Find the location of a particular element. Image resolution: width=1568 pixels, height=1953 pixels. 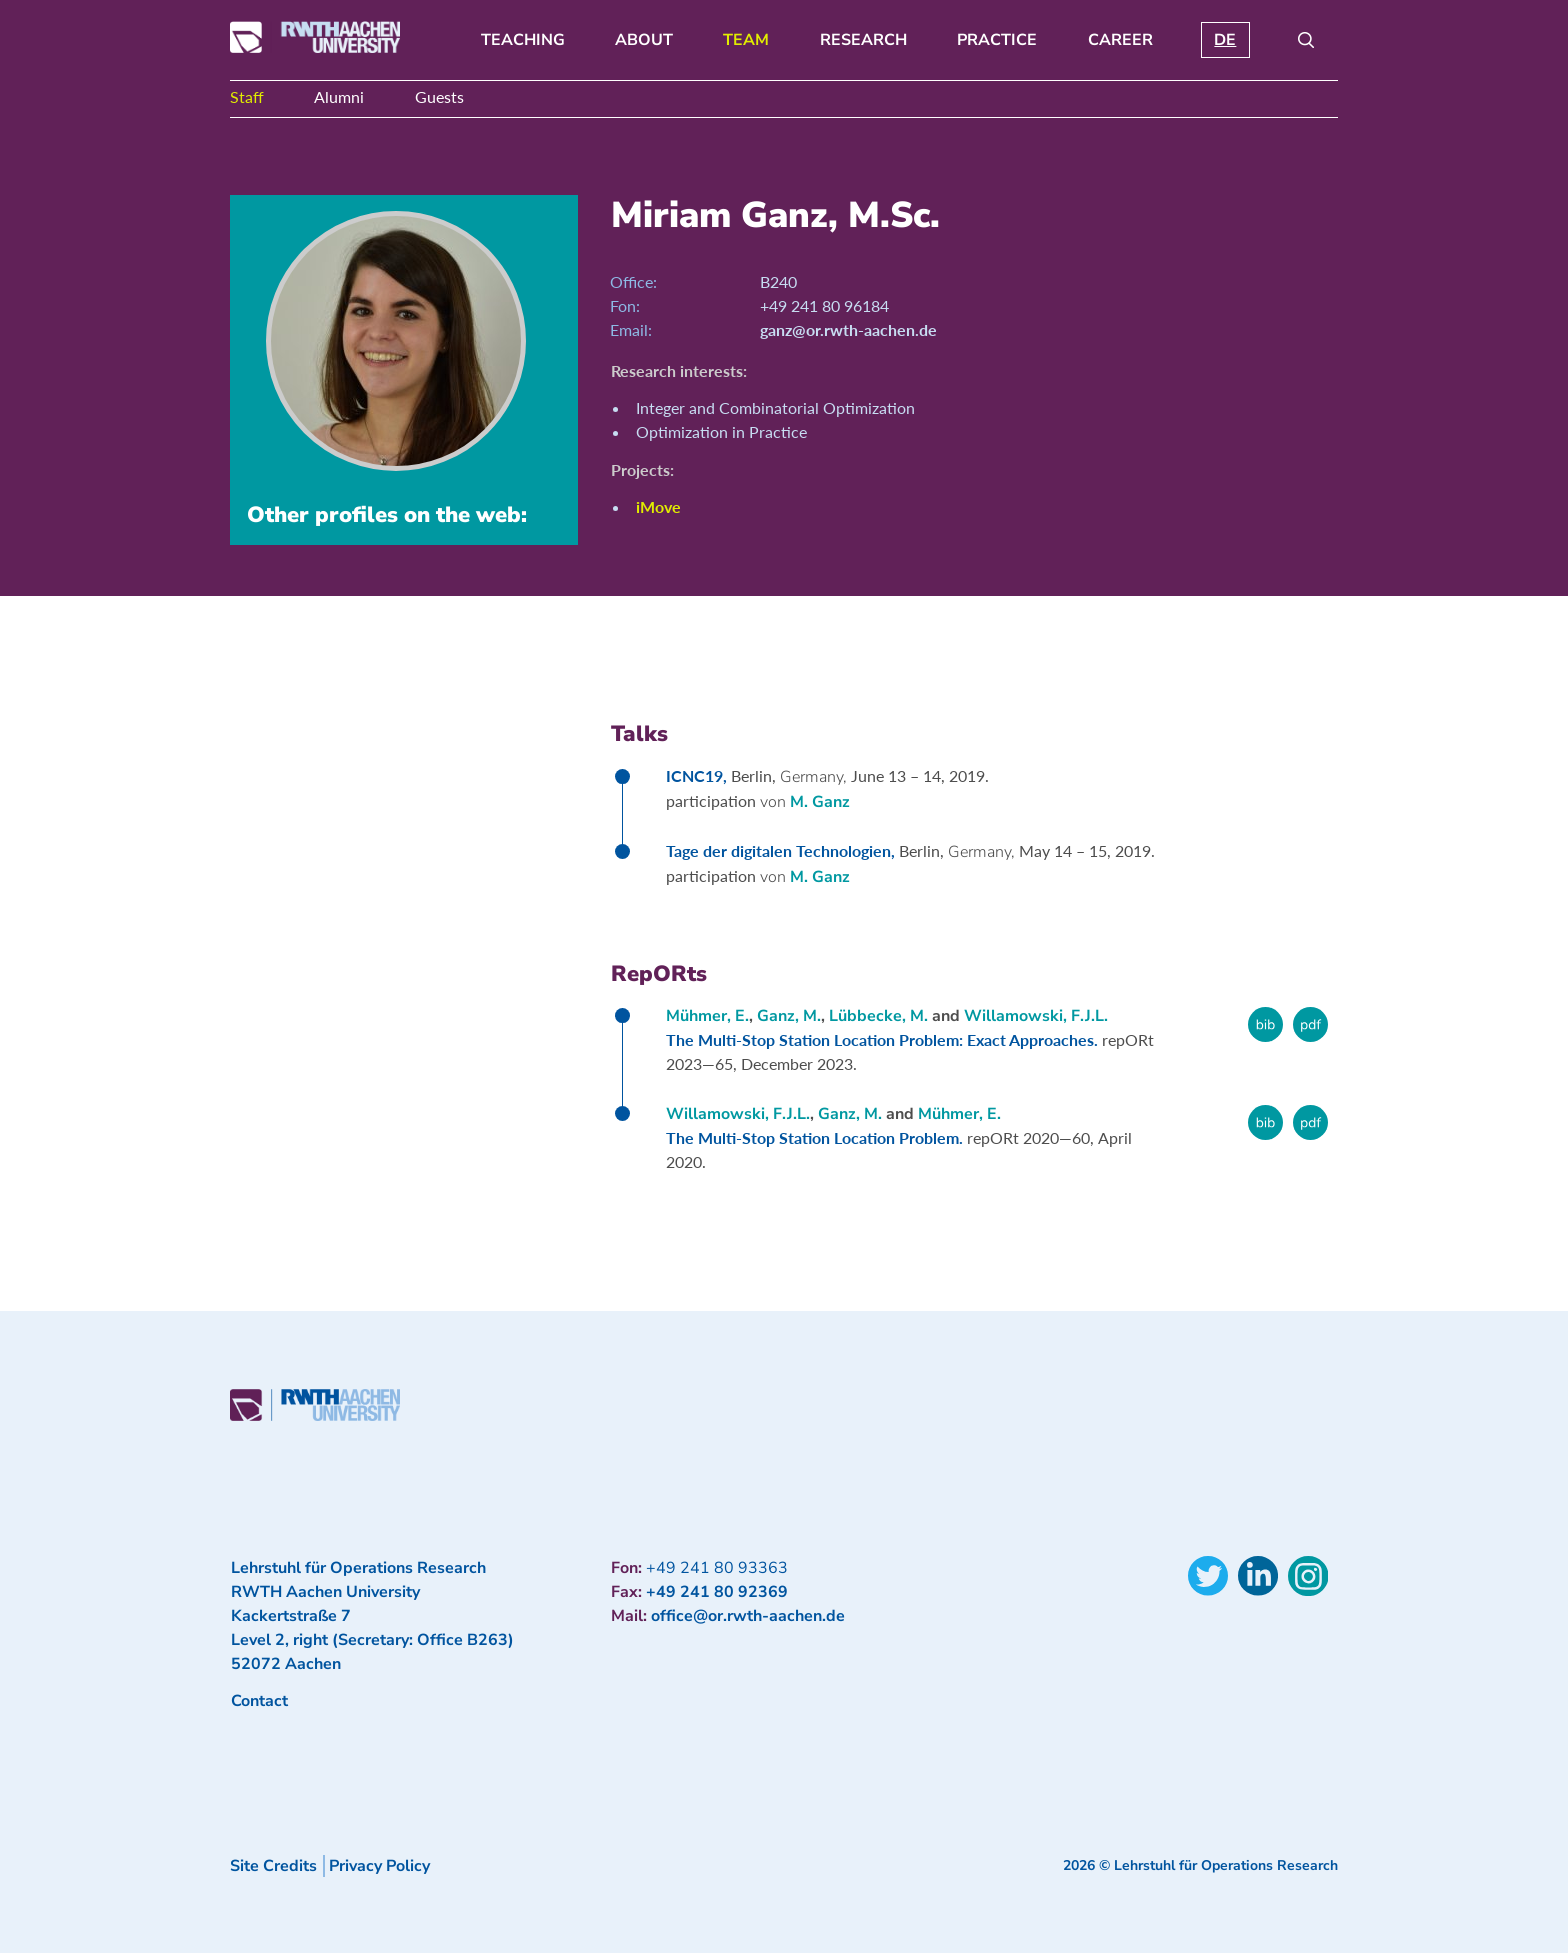

Mühmer, E. is located at coordinates (707, 1016).